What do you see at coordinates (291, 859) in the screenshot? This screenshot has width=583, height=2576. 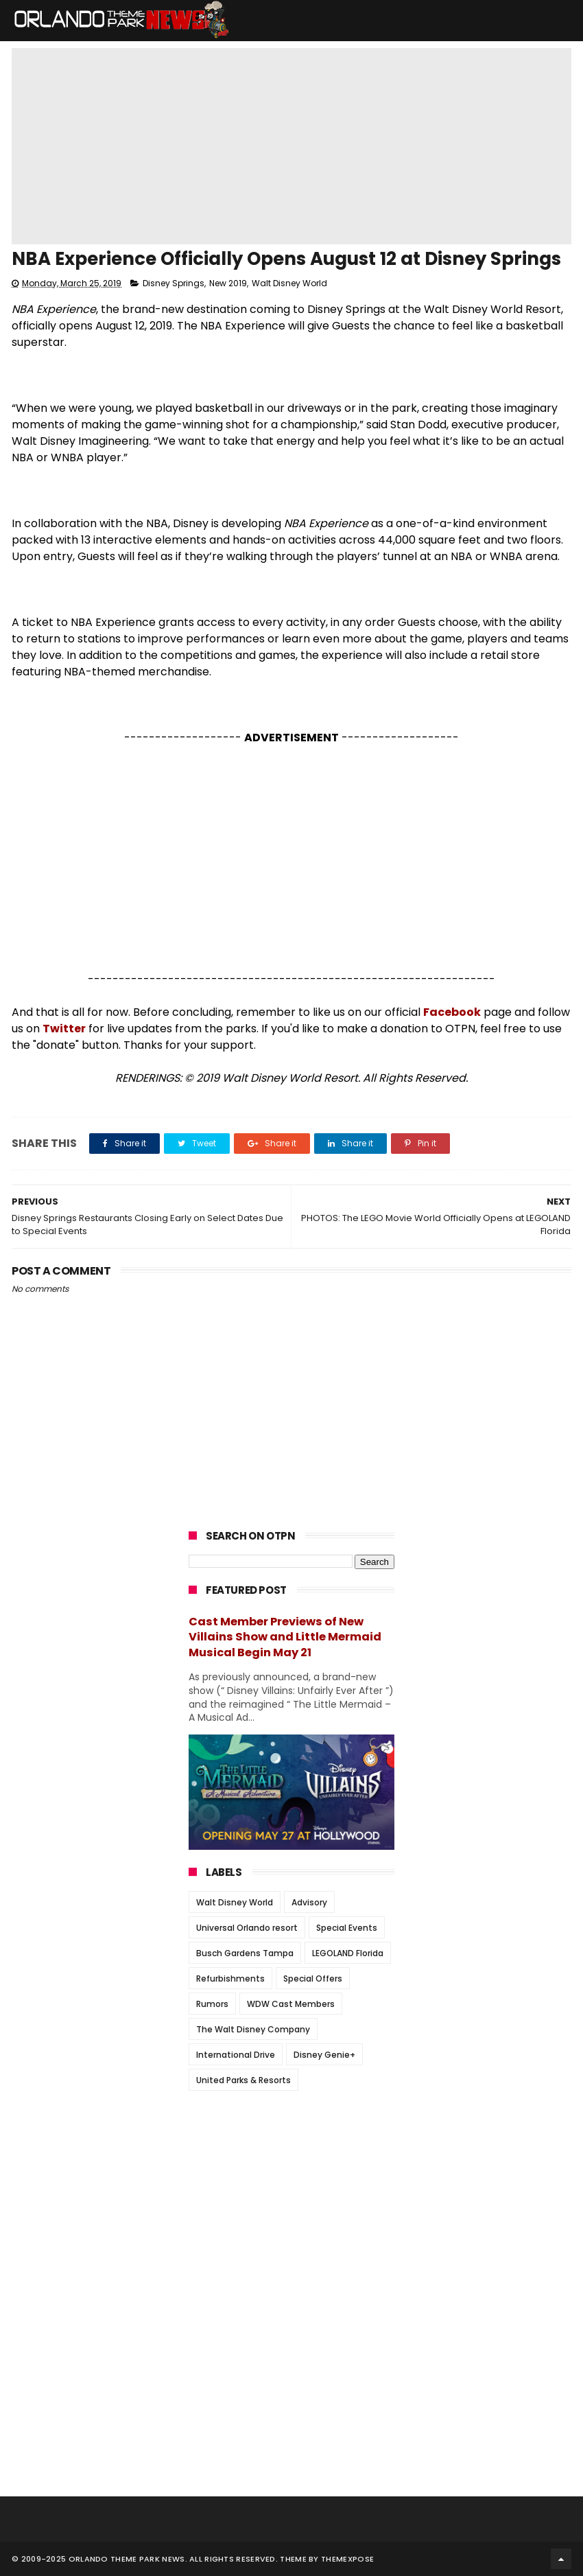 I see `[Advertisement]` at bounding box center [291, 859].